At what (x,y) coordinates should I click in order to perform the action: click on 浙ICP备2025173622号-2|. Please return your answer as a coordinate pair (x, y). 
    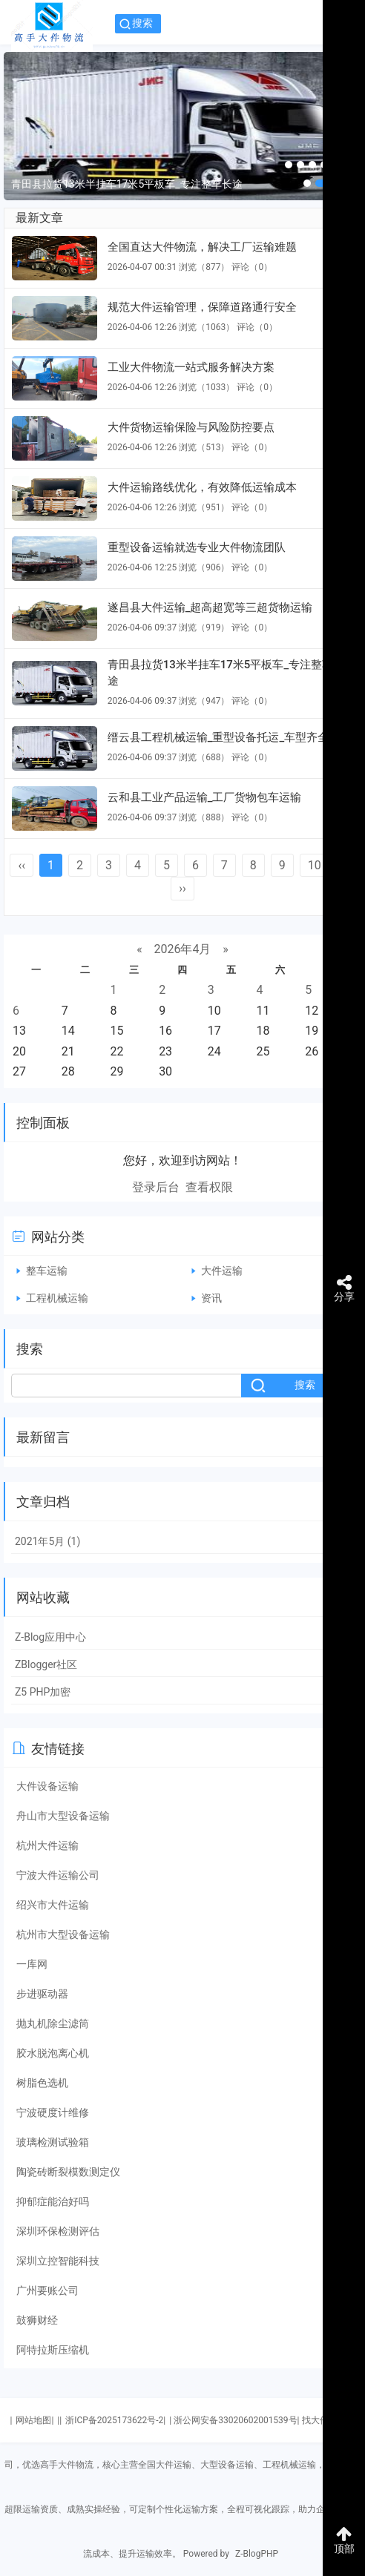
    Looking at the image, I should click on (115, 2420).